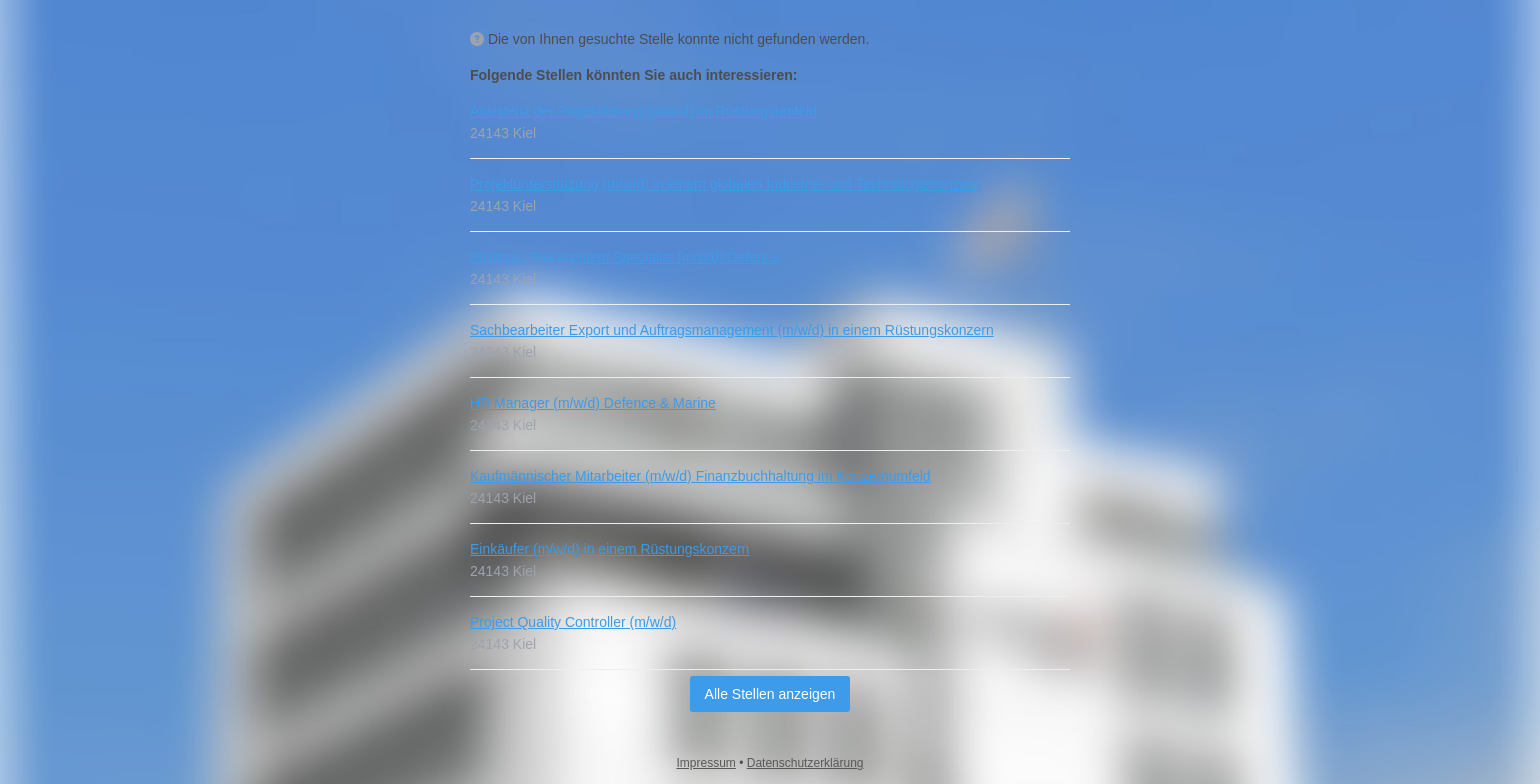  I want to click on HR Manager (m/w/d) Defence & Marine, so click(593, 403).